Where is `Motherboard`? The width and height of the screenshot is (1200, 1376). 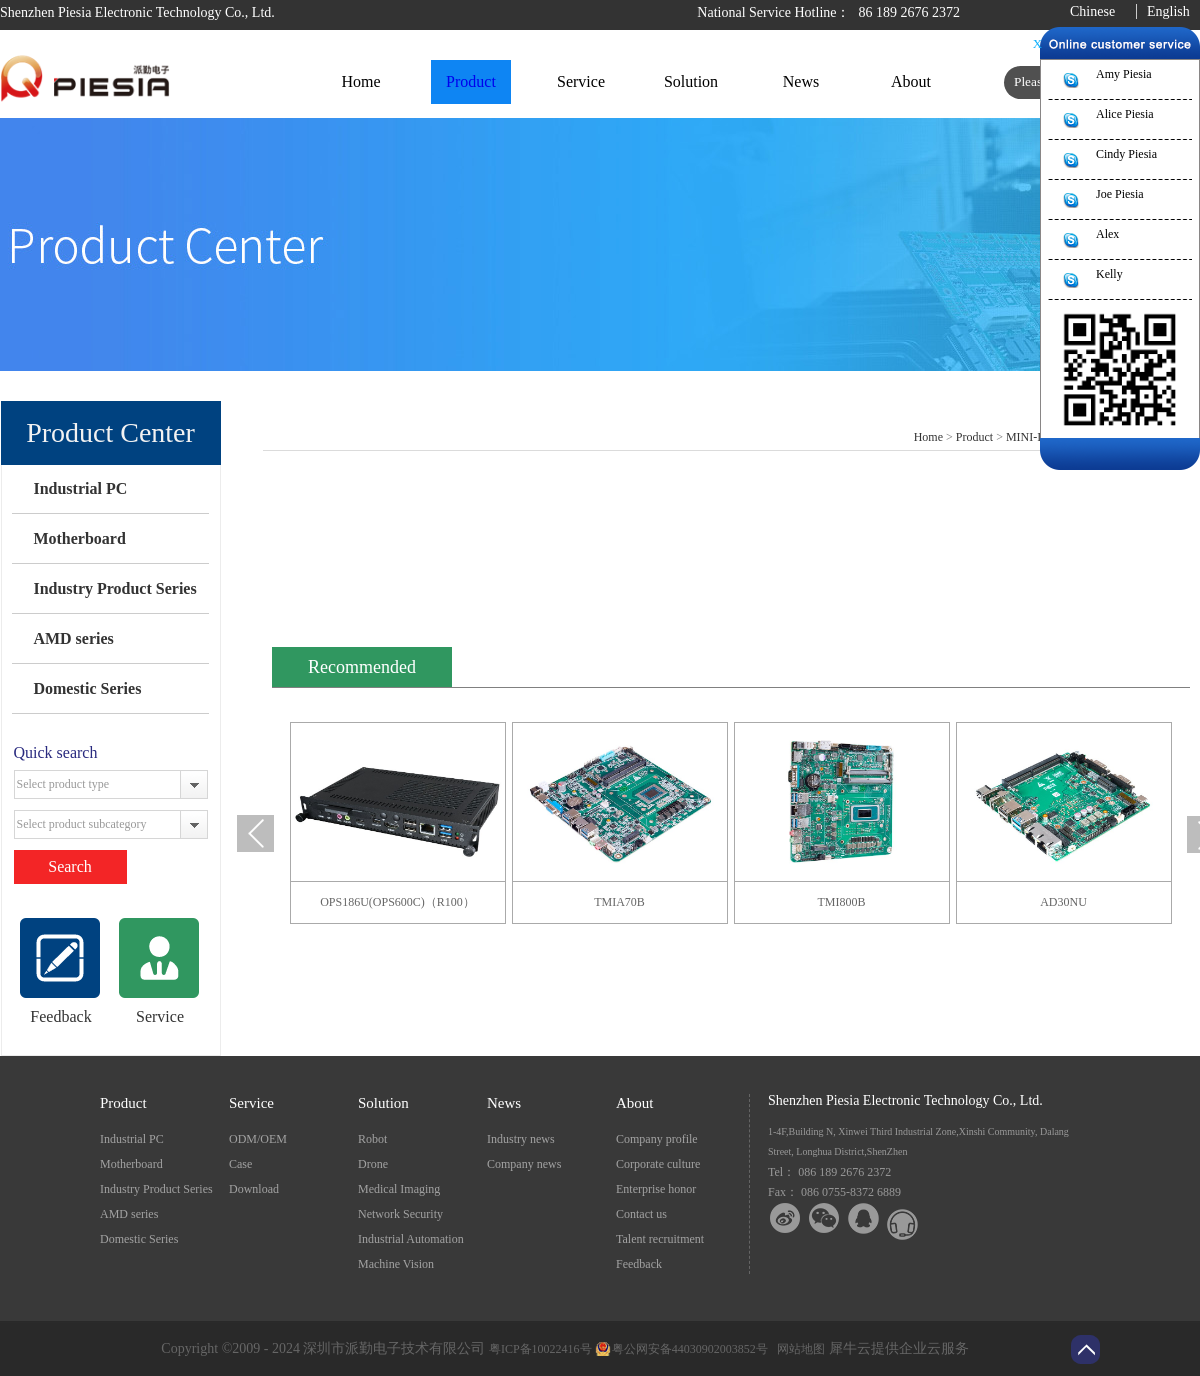
Motherboard is located at coordinates (79, 538).